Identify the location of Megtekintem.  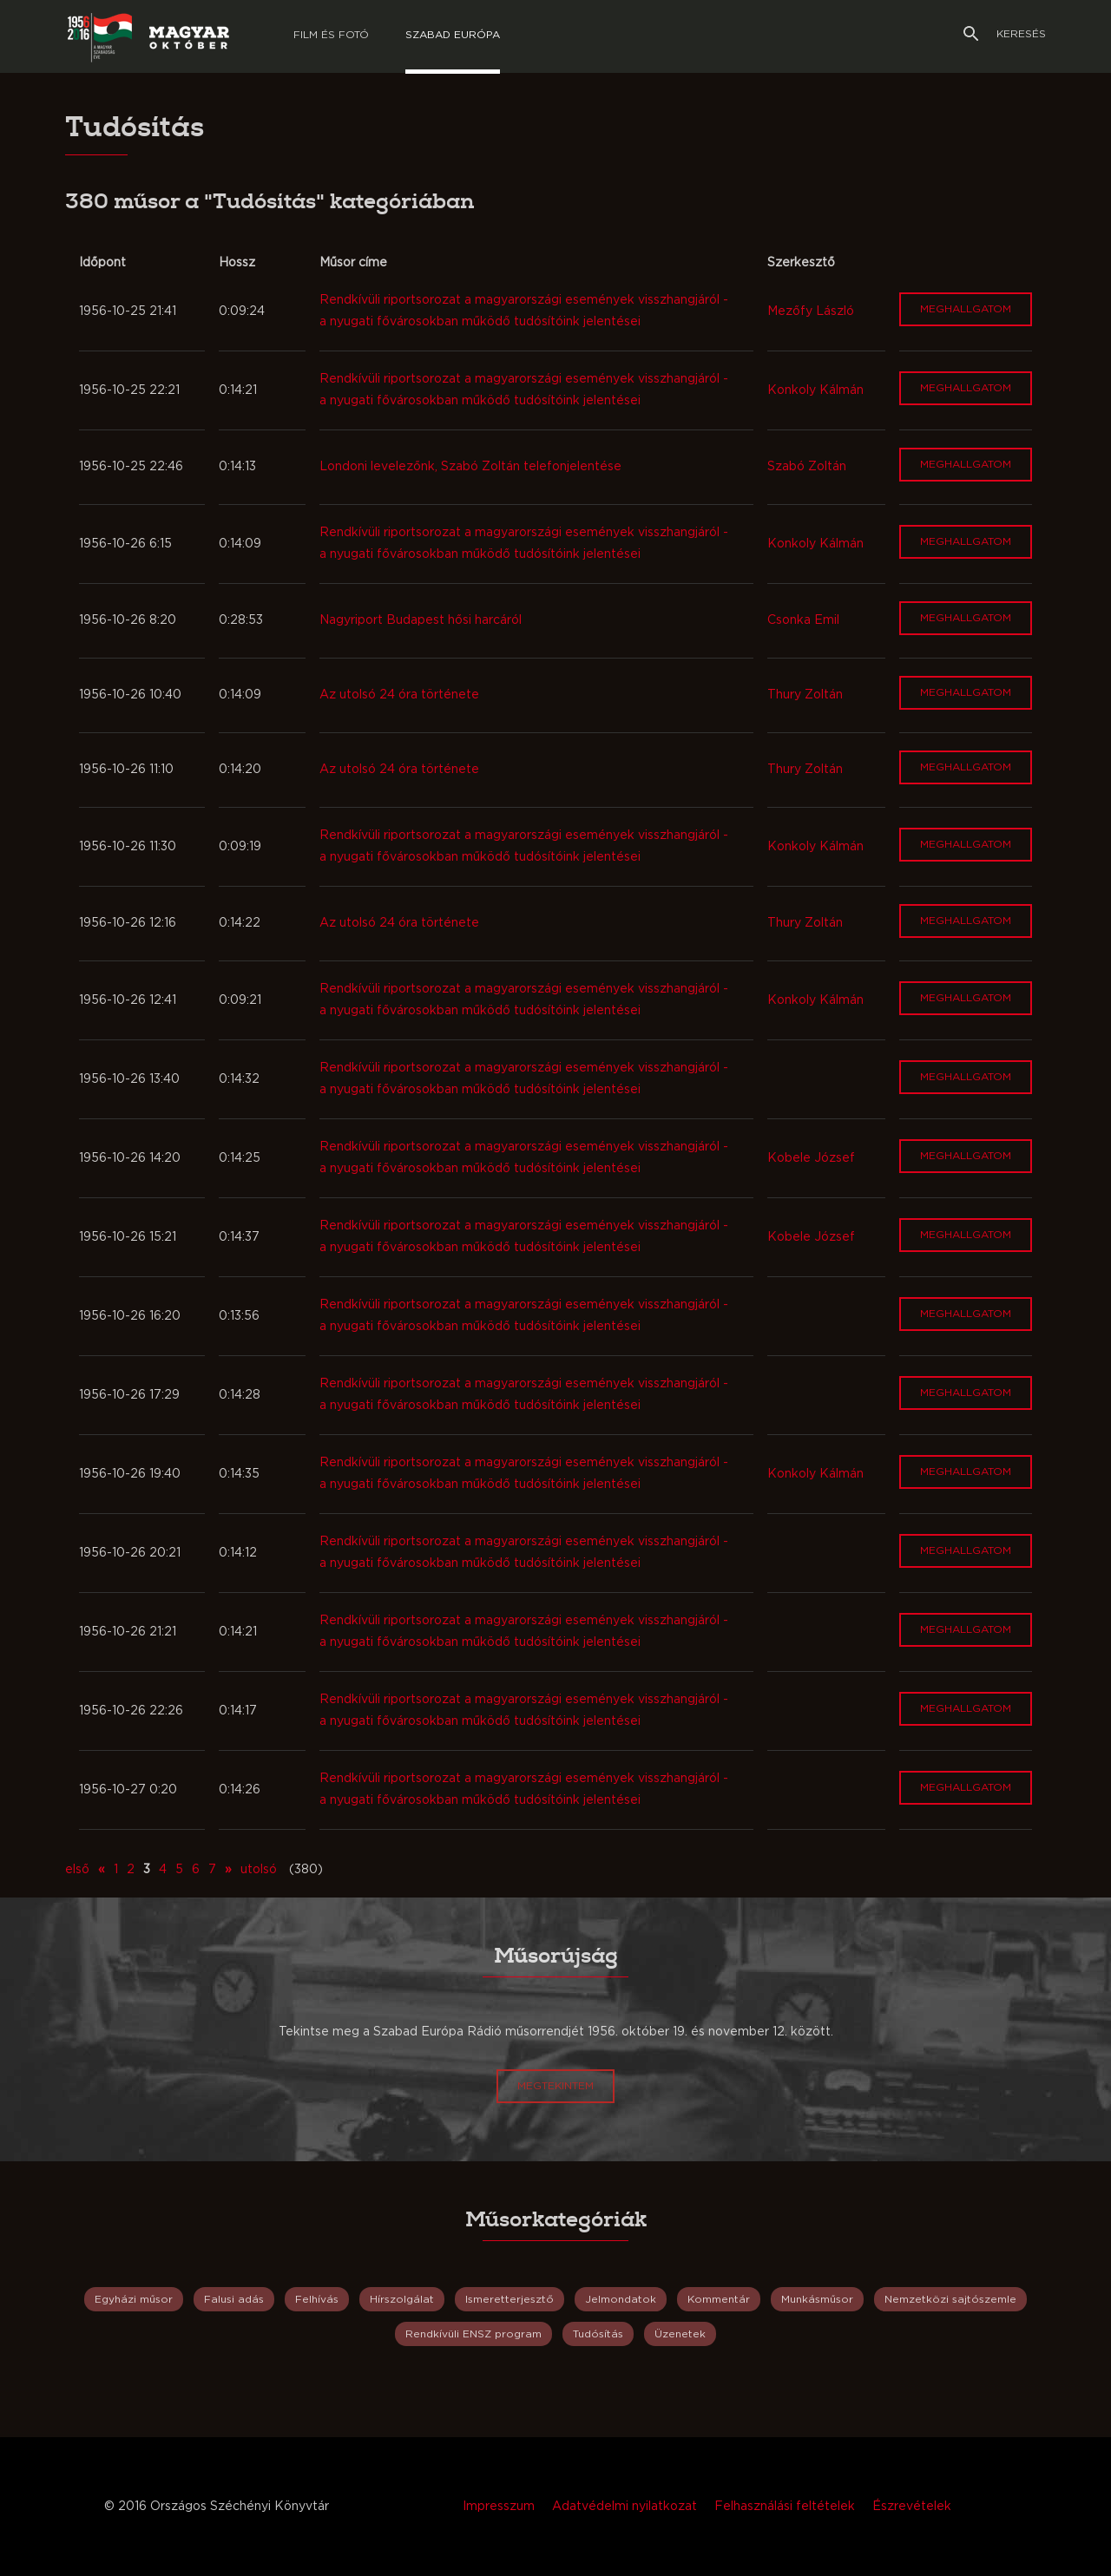
(555, 2086).